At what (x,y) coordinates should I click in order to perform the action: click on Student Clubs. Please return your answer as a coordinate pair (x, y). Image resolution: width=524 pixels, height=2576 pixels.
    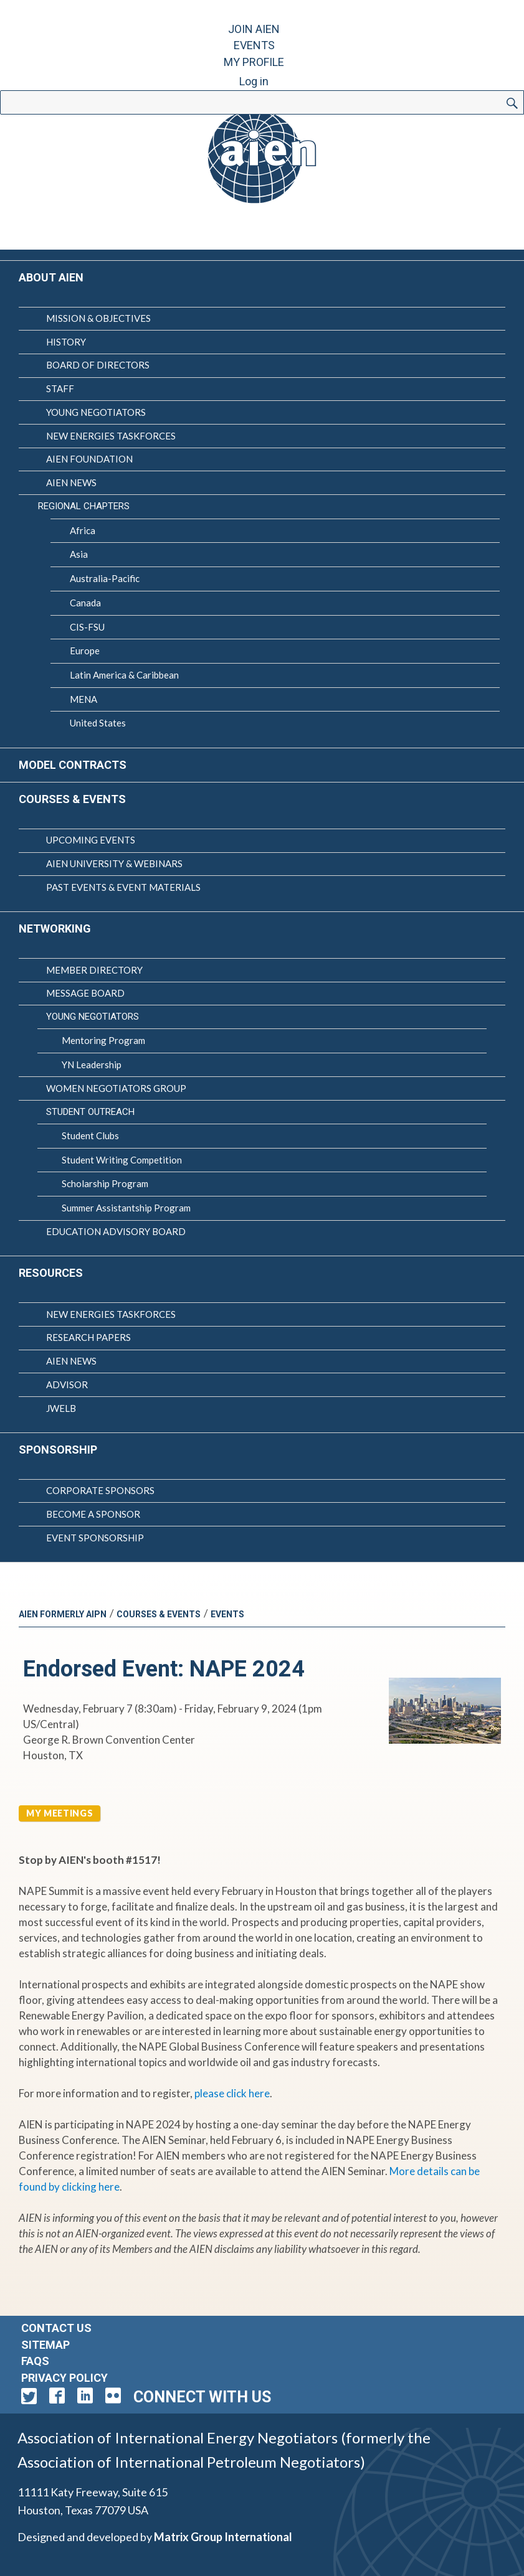
    Looking at the image, I should click on (90, 1135).